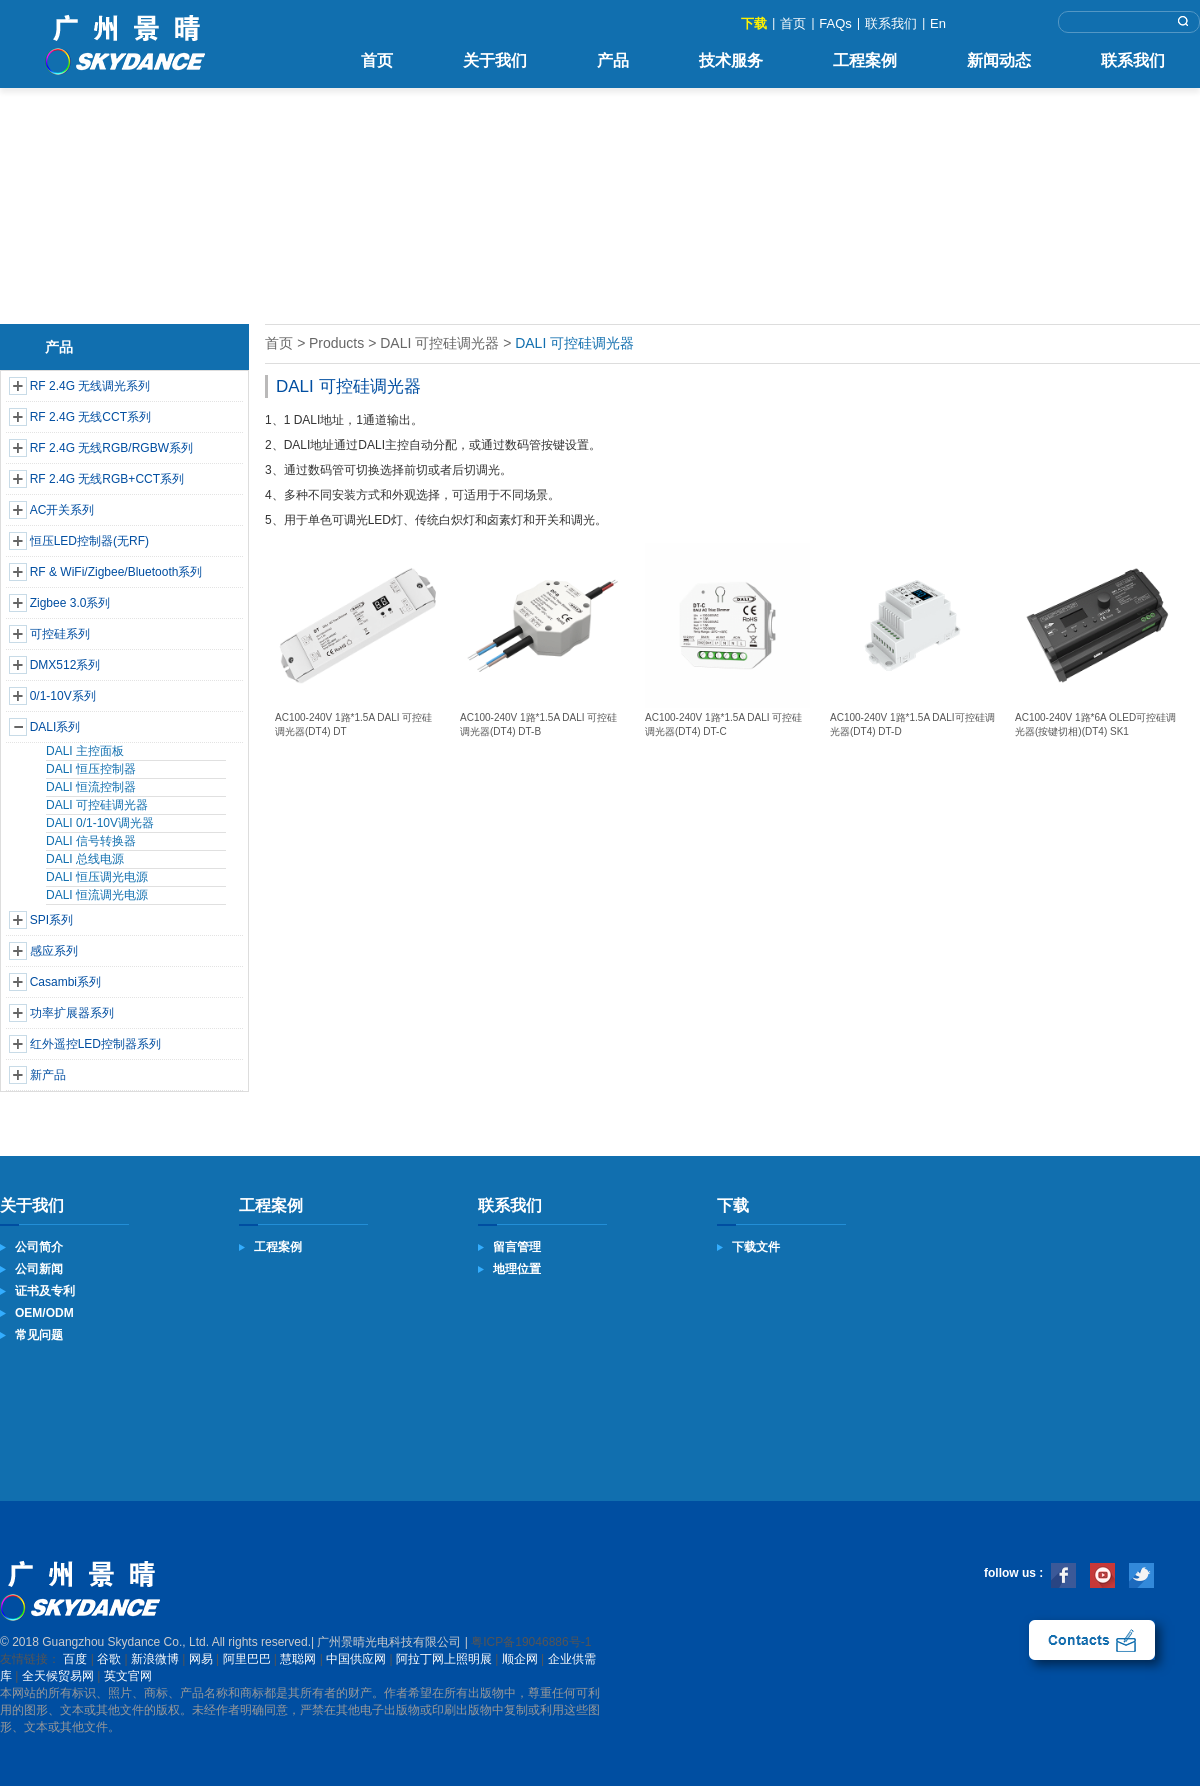  What do you see at coordinates (531, 1642) in the screenshot?
I see `粤ICP备19046886号-1` at bounding box center [531, 1642].